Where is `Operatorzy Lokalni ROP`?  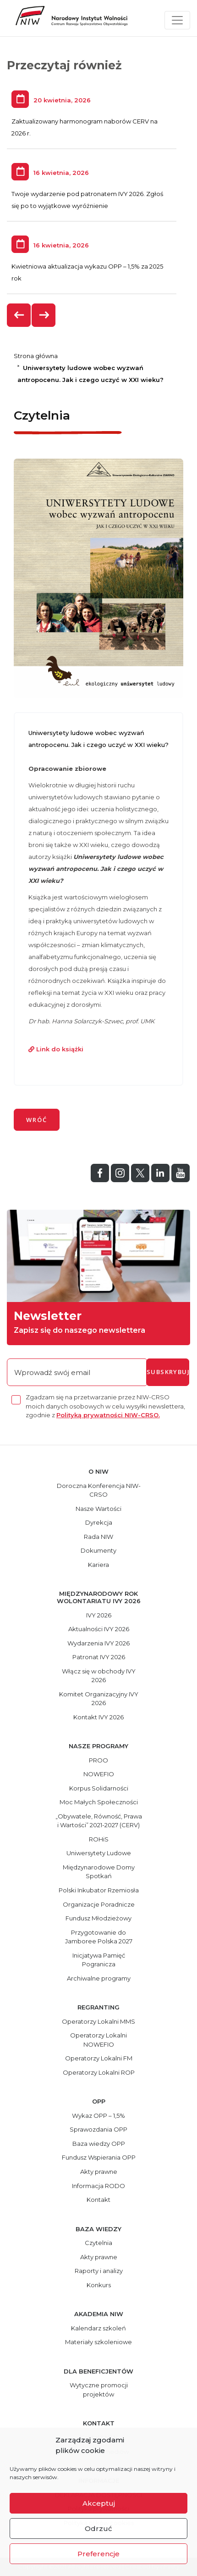 Operatorzy Lokalni ROP is located at coordinates (99, 2072).